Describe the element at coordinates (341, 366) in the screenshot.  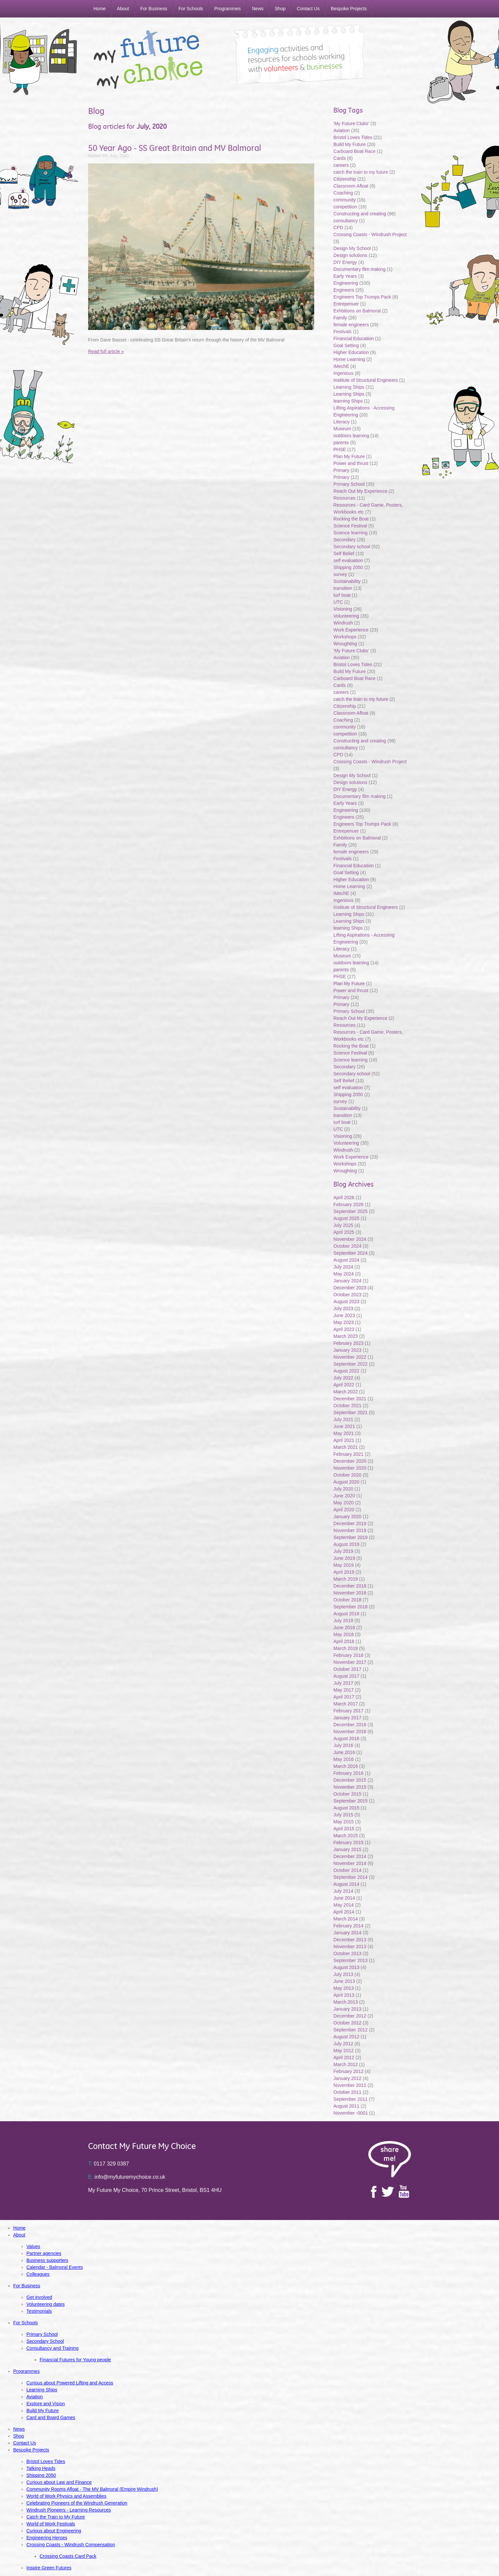
I see `IMechE` at that location.